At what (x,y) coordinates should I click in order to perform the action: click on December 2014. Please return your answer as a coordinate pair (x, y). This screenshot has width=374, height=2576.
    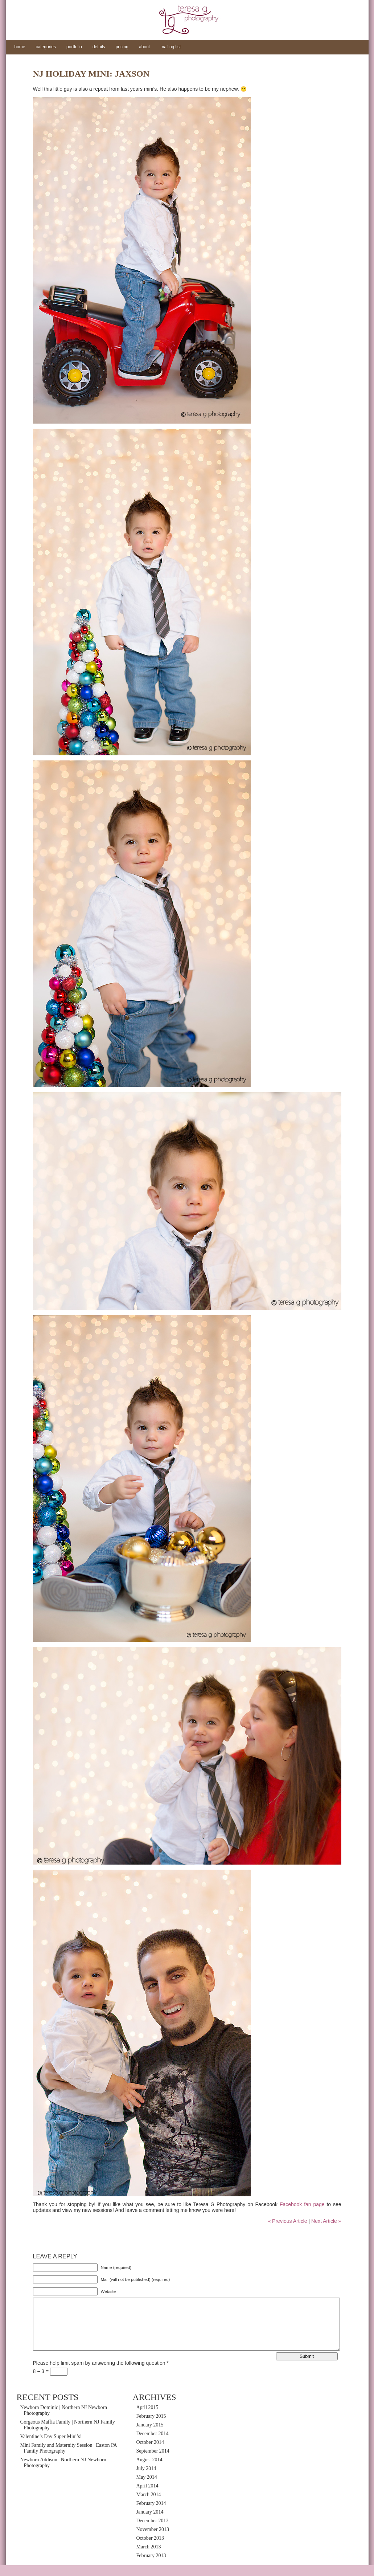
    Looking at the image, I should click on (152, 2444).